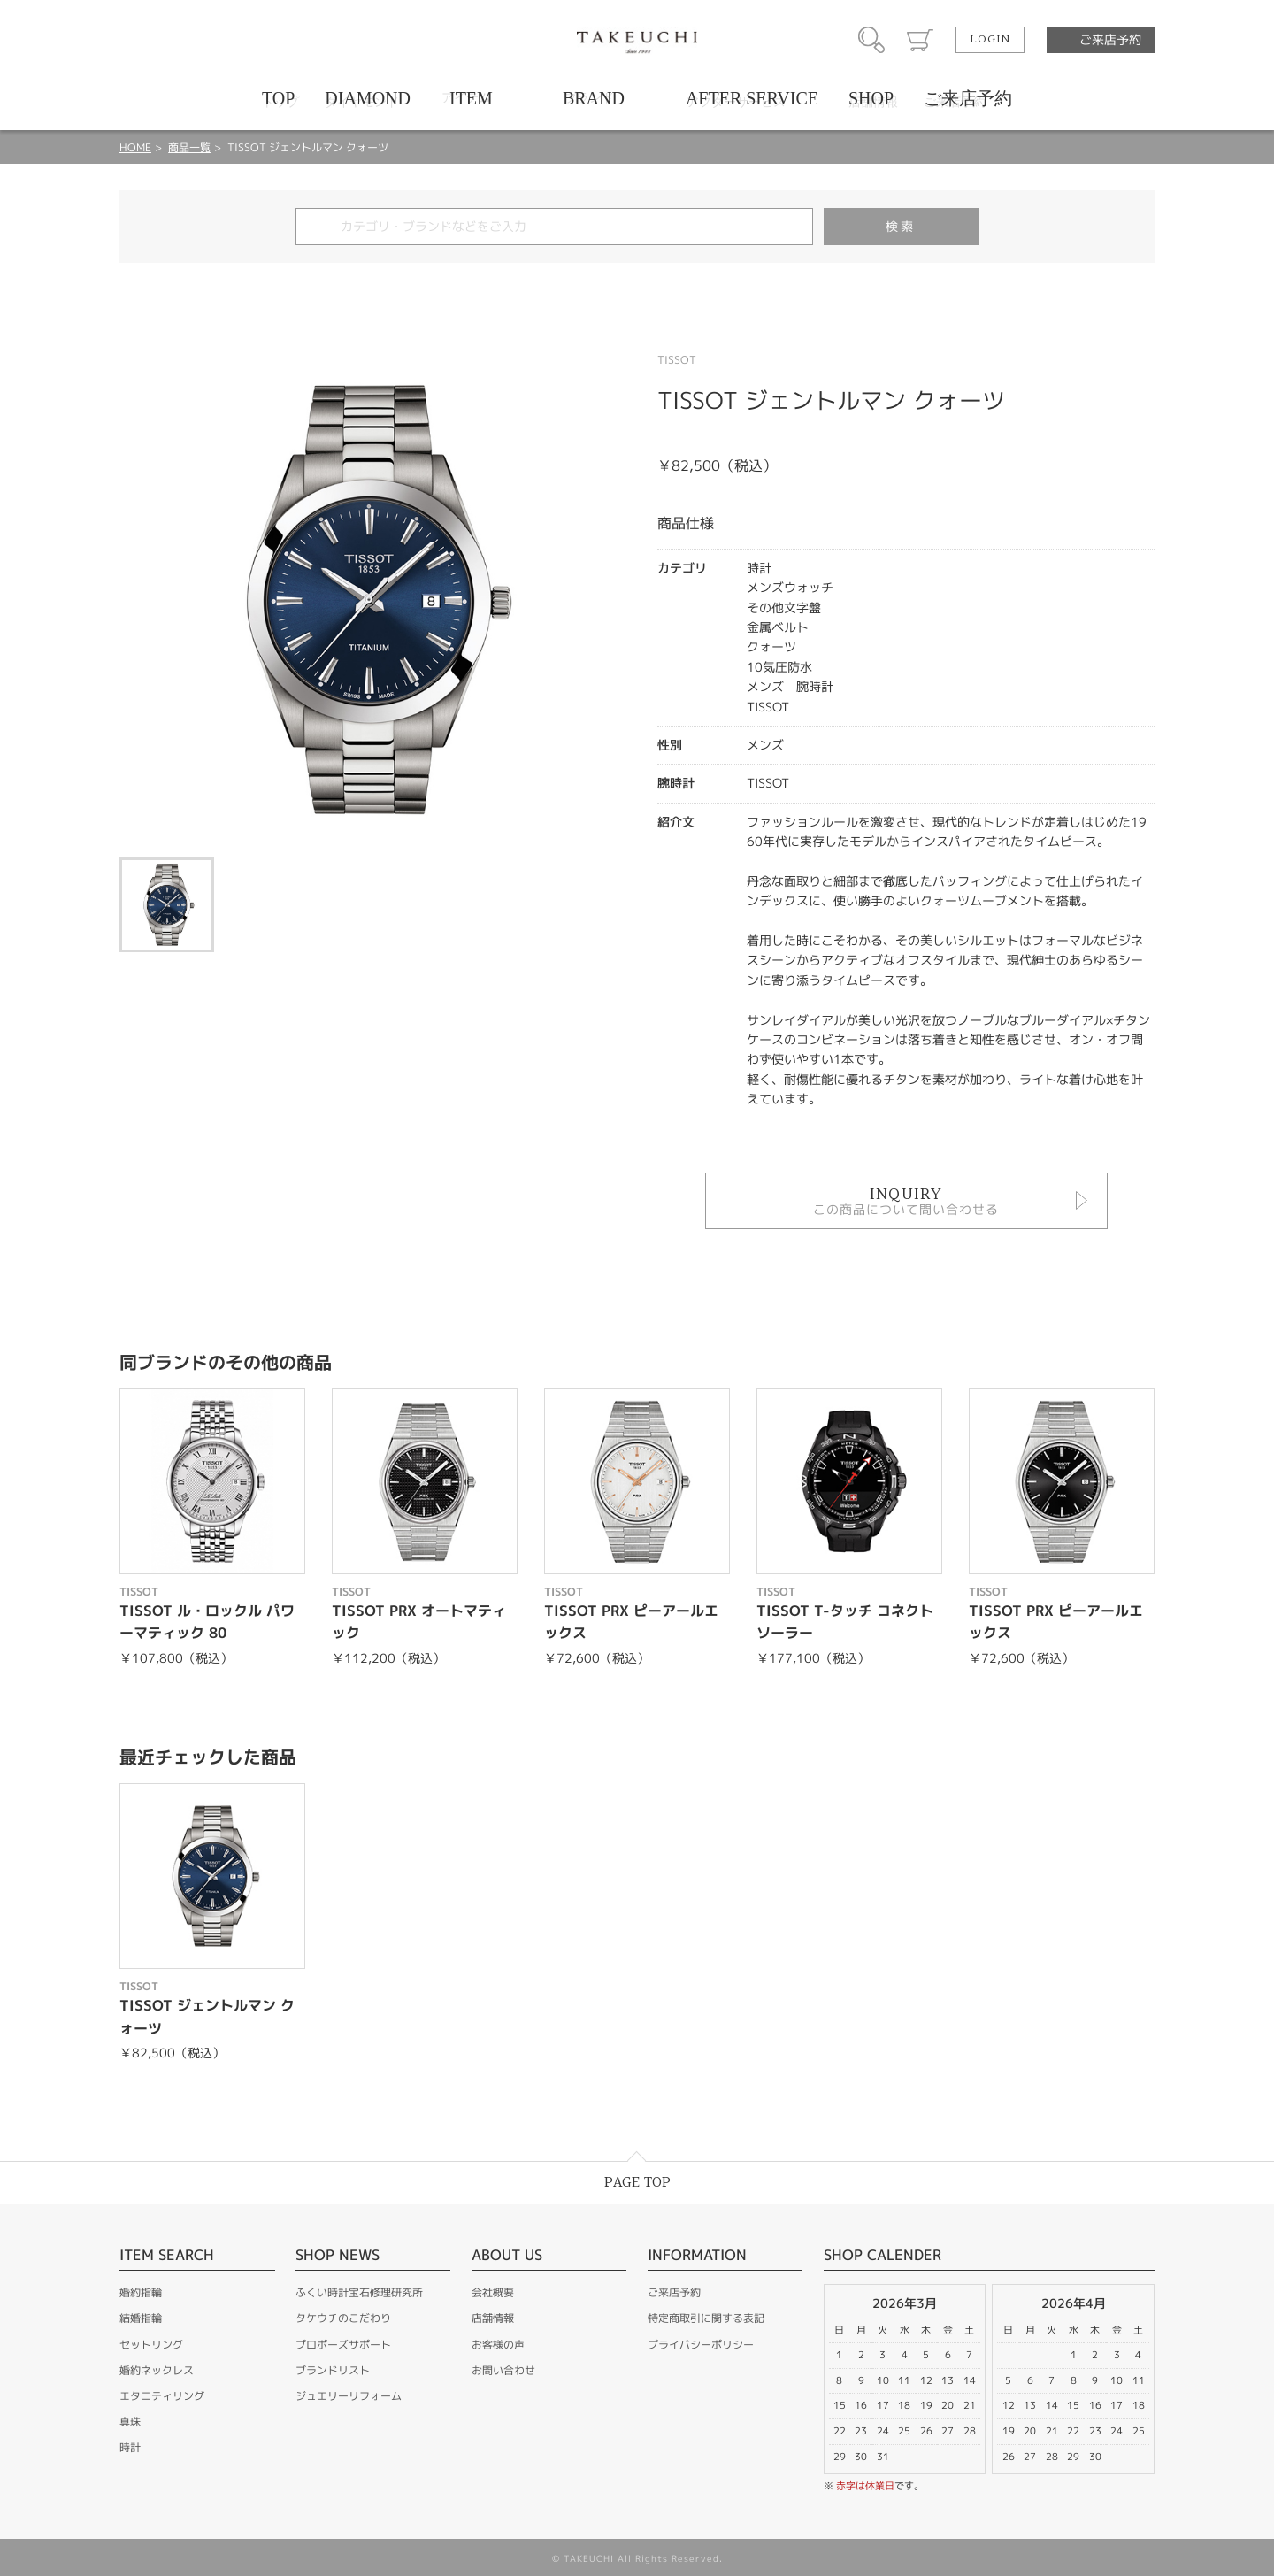 The width and height of the screenshot is (1274, 2576). What do you see at coordinates (130, 2421) in the screenshot?
I see `真珠` at bounding box center [130, 2421].